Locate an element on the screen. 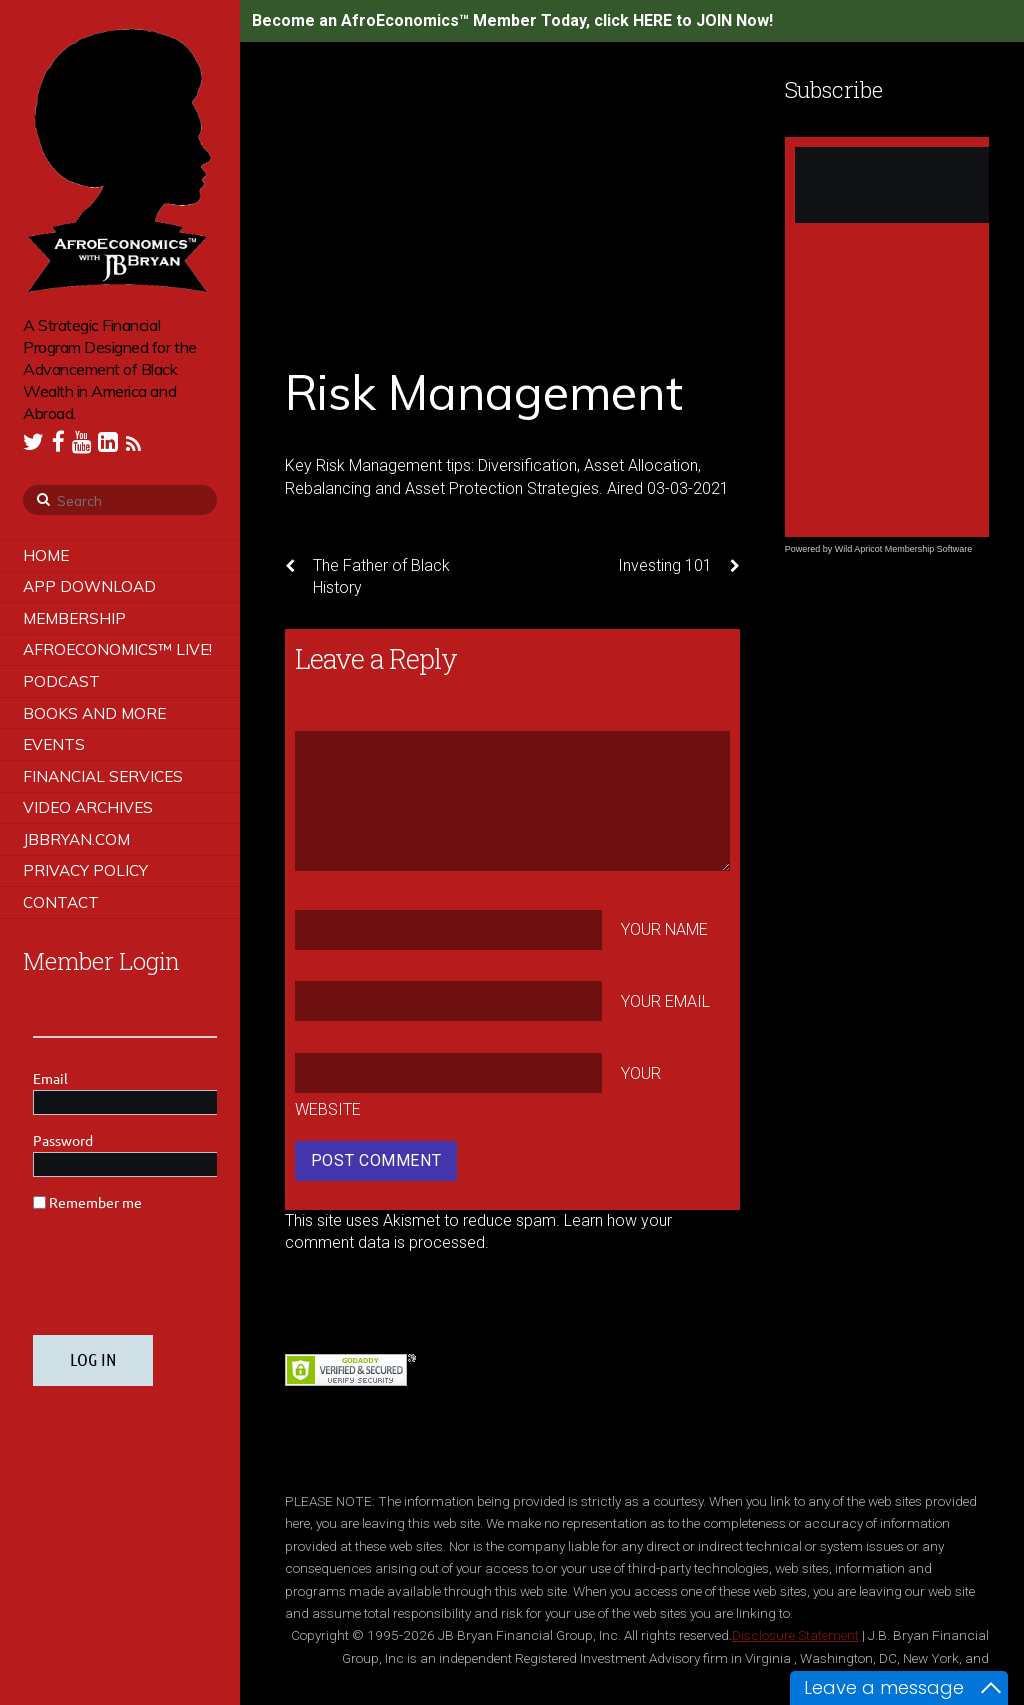  Your Name is located at coordinates (664, 929).